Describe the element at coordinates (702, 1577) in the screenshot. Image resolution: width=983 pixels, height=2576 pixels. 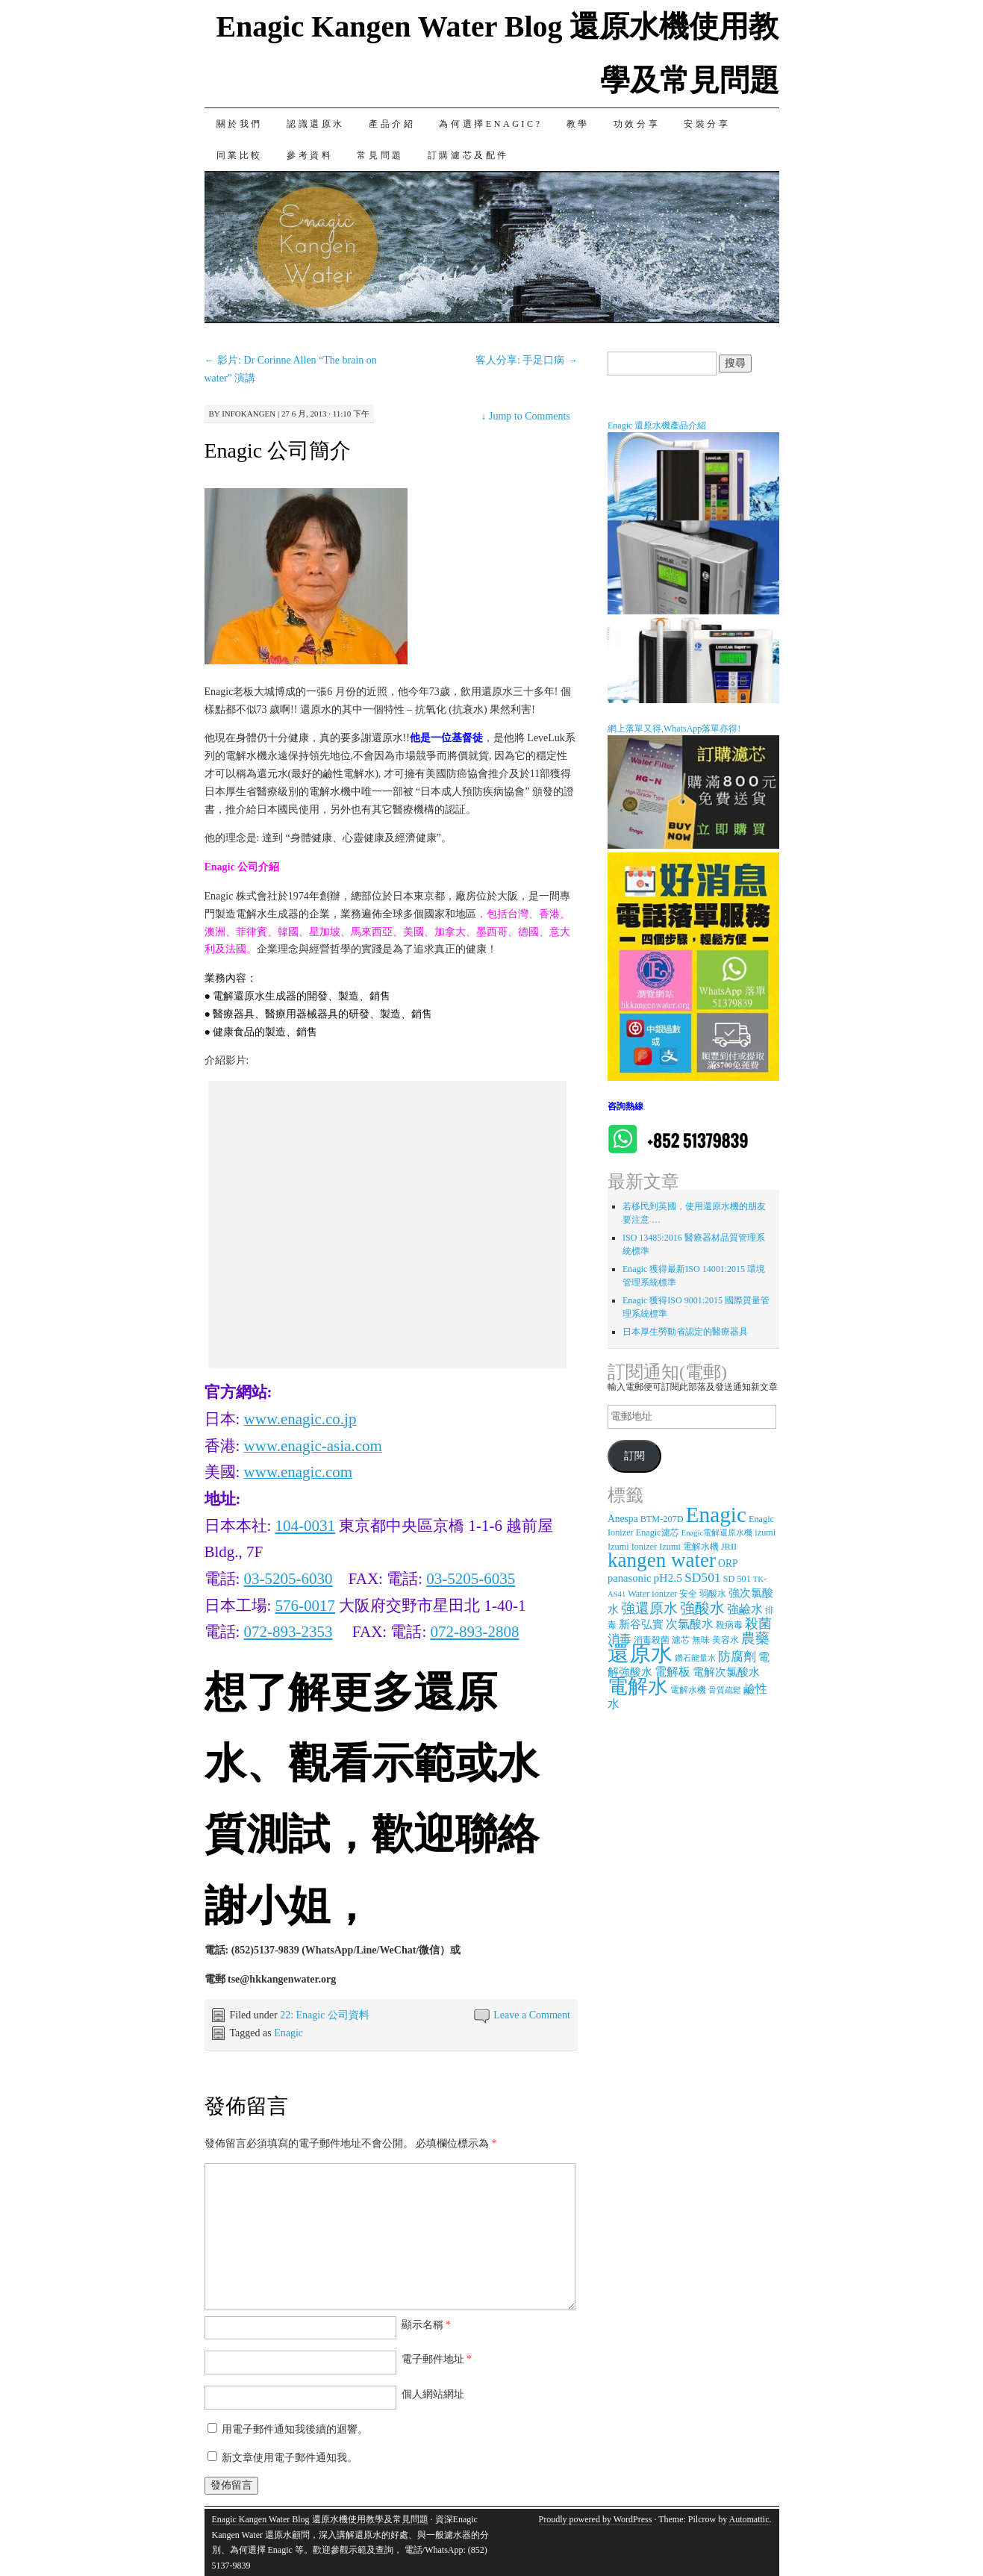
I see `SD501 [SD501 (9 個項目)]` at that location.